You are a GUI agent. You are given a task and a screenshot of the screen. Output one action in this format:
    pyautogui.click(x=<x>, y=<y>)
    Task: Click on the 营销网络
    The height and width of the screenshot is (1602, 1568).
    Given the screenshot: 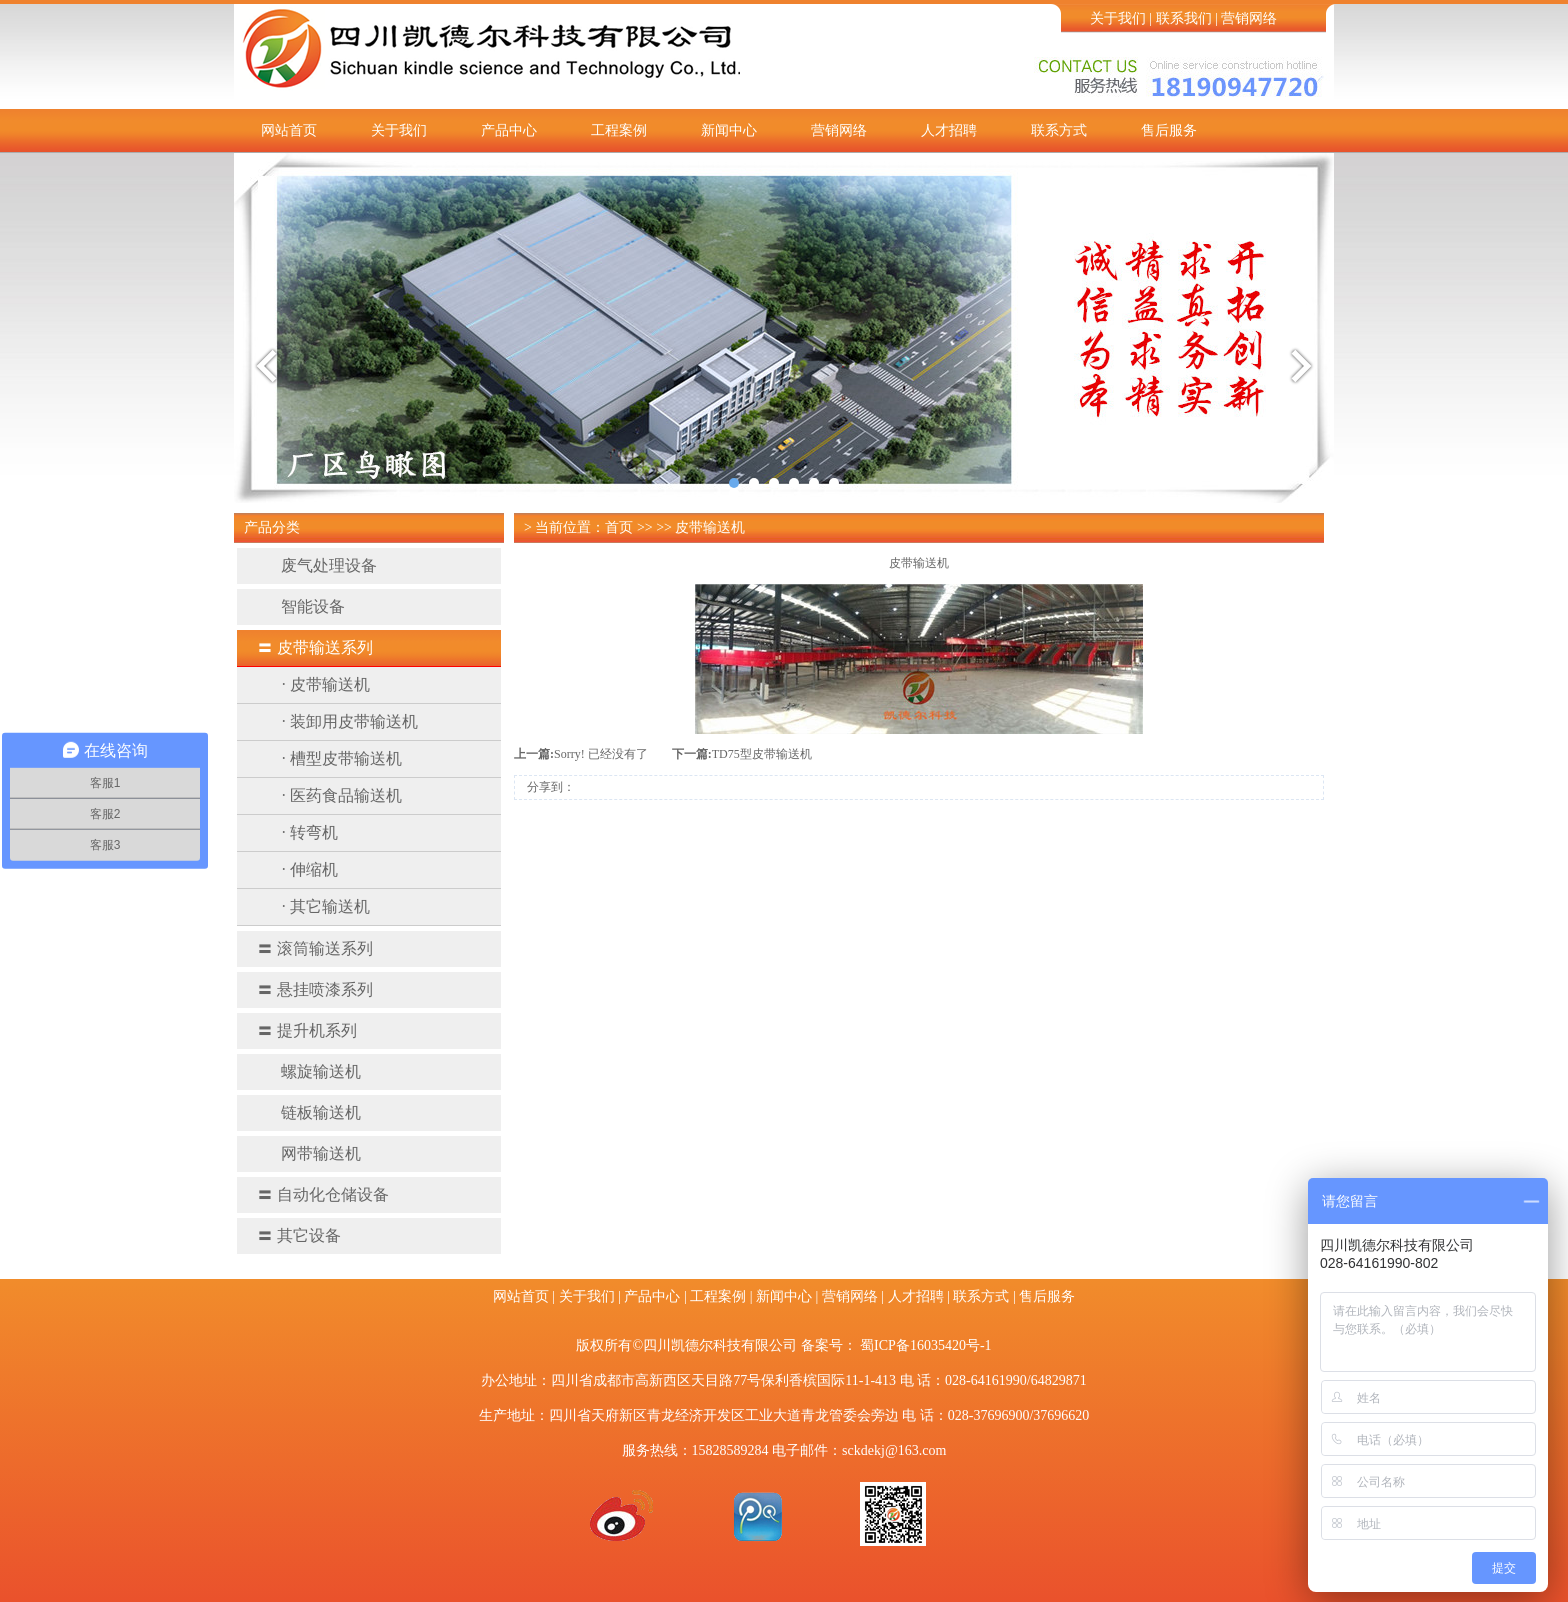 What is the action you would take?
    pyautogui.click(x=1249, y=18)
    